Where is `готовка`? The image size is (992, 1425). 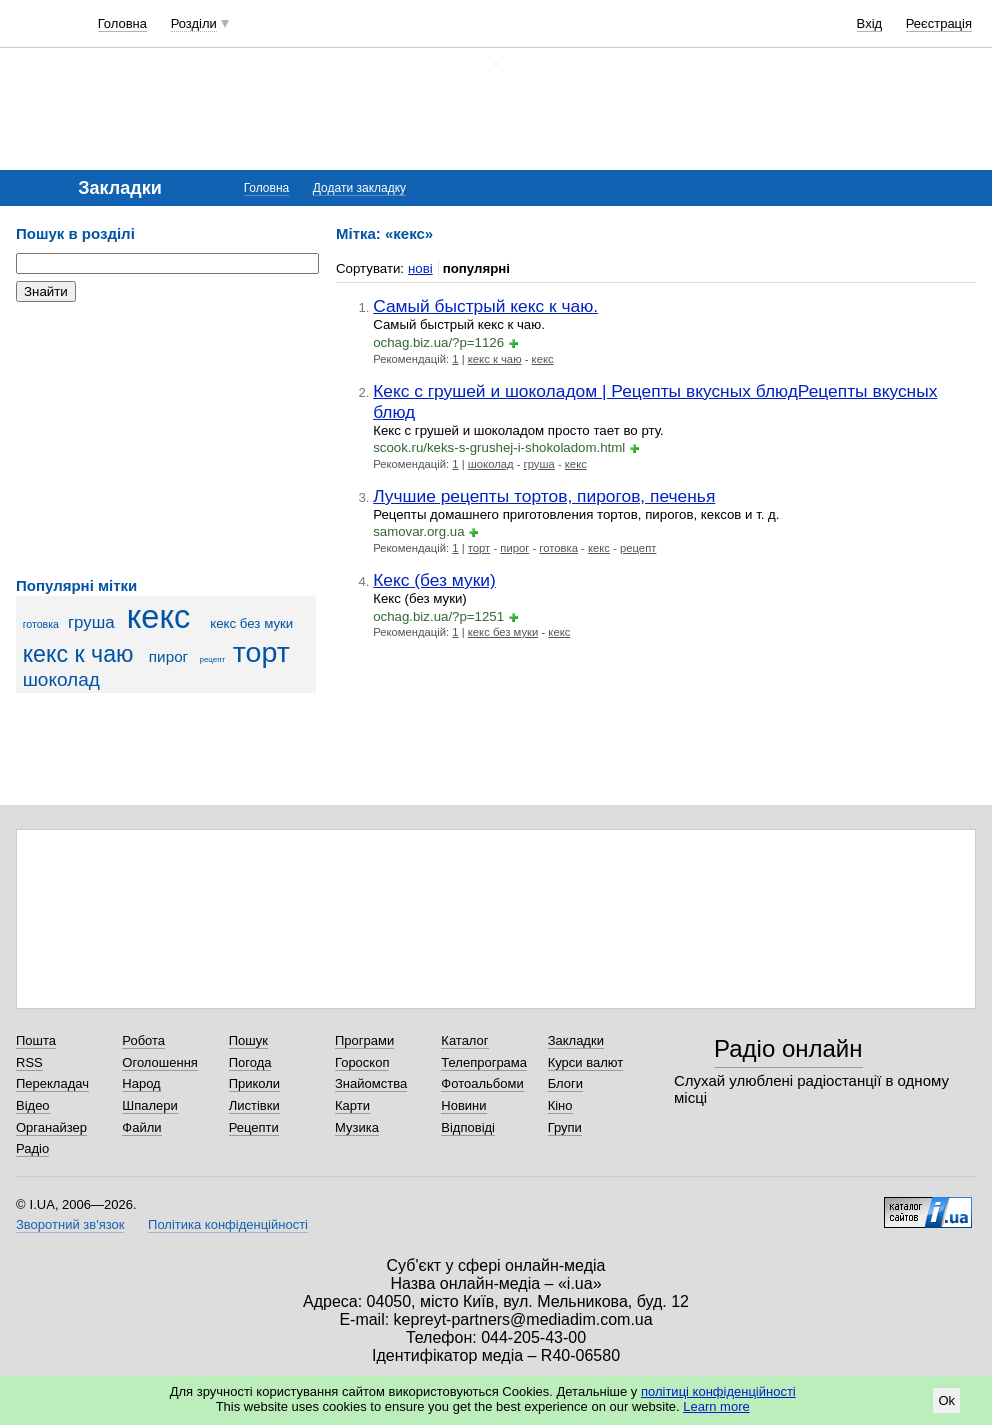
готовка is located at coordinates (41, 624).